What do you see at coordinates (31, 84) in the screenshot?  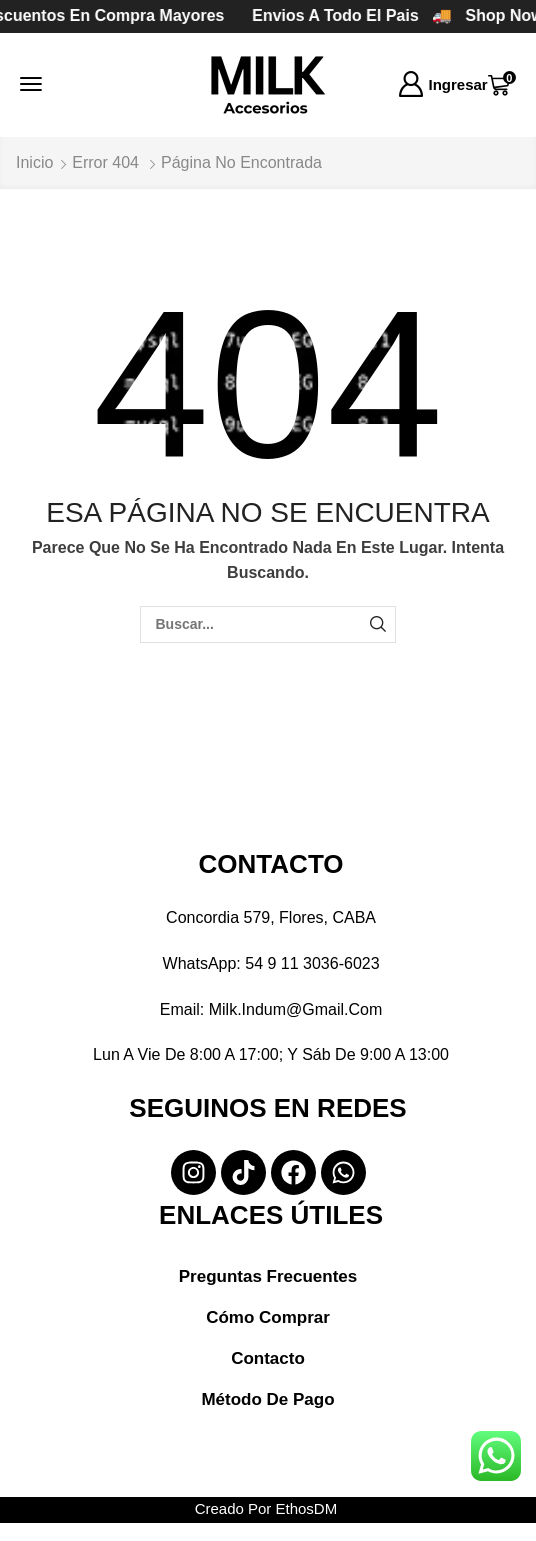 I see `[button]` at bounding box center [31, 84].